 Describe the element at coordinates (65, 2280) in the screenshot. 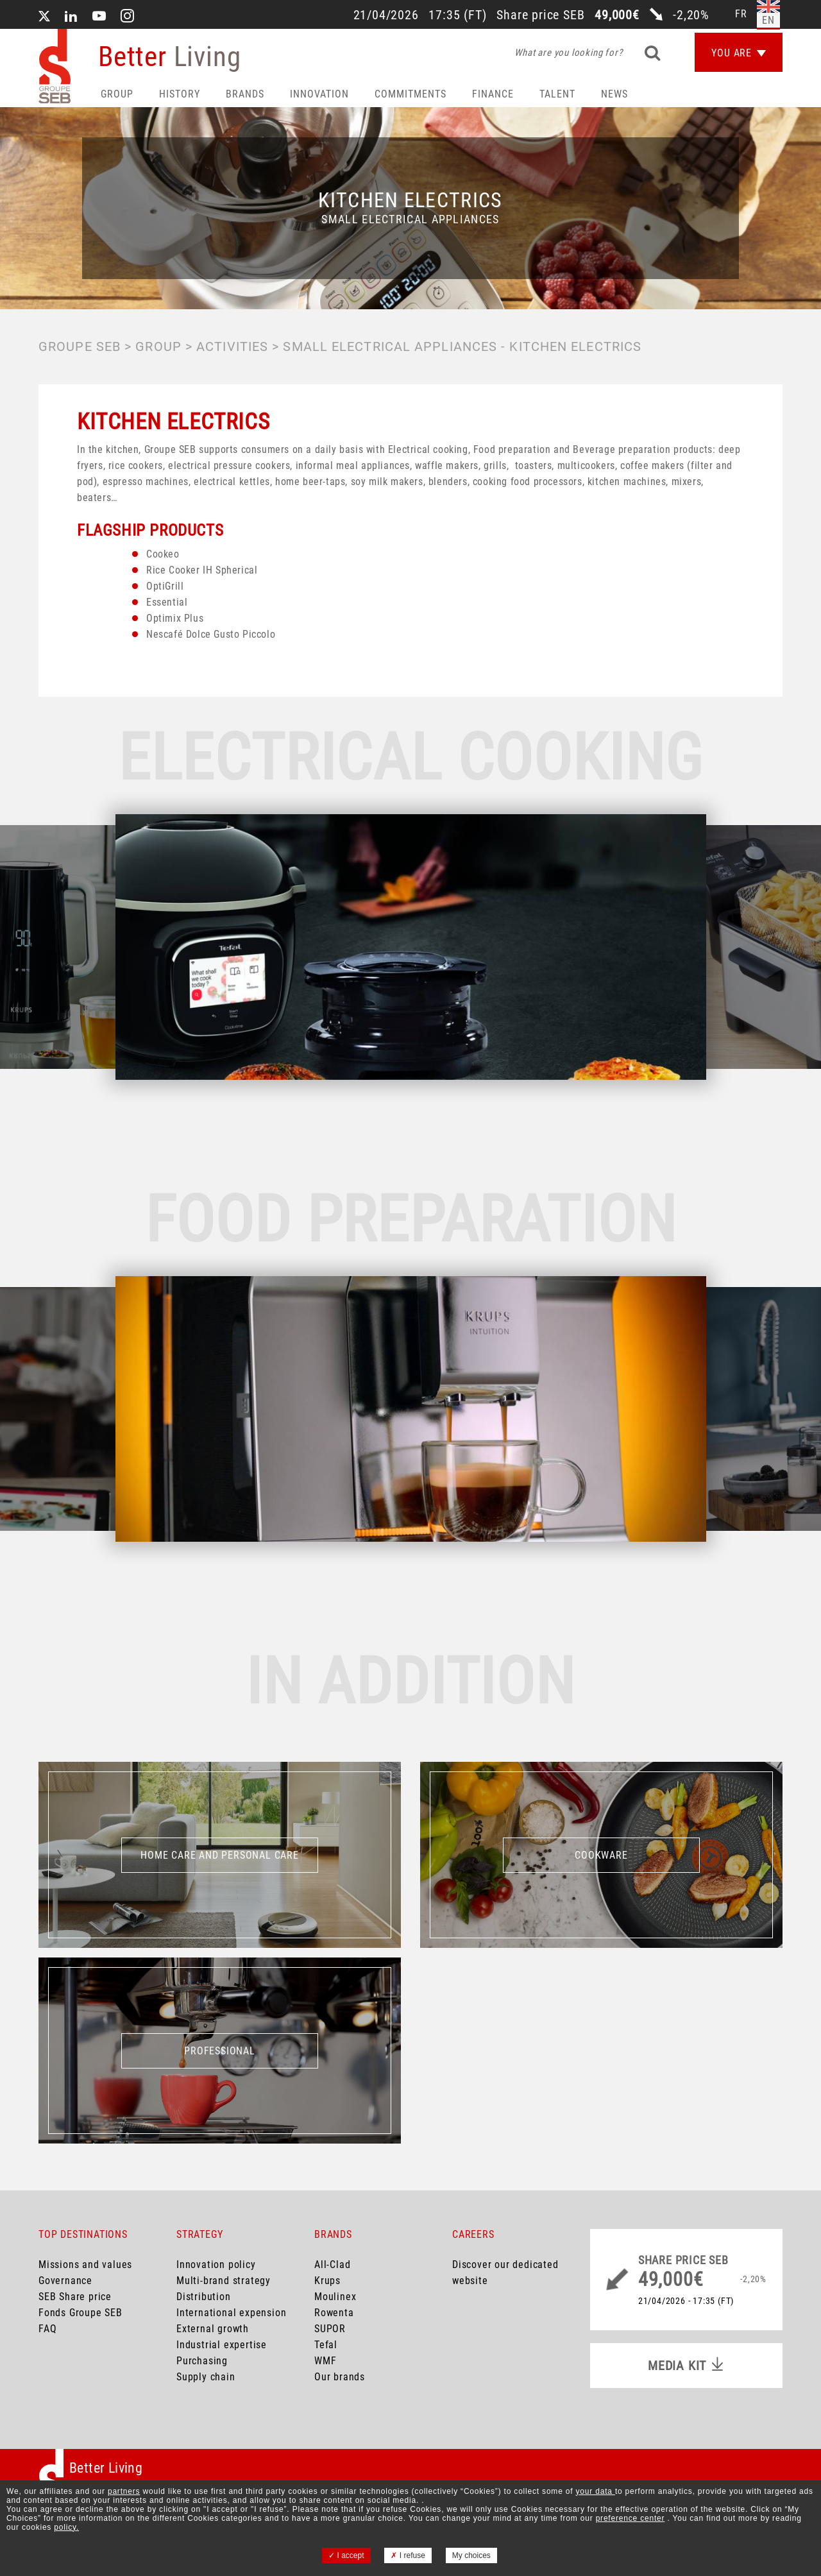

I see `Governance` at that location.